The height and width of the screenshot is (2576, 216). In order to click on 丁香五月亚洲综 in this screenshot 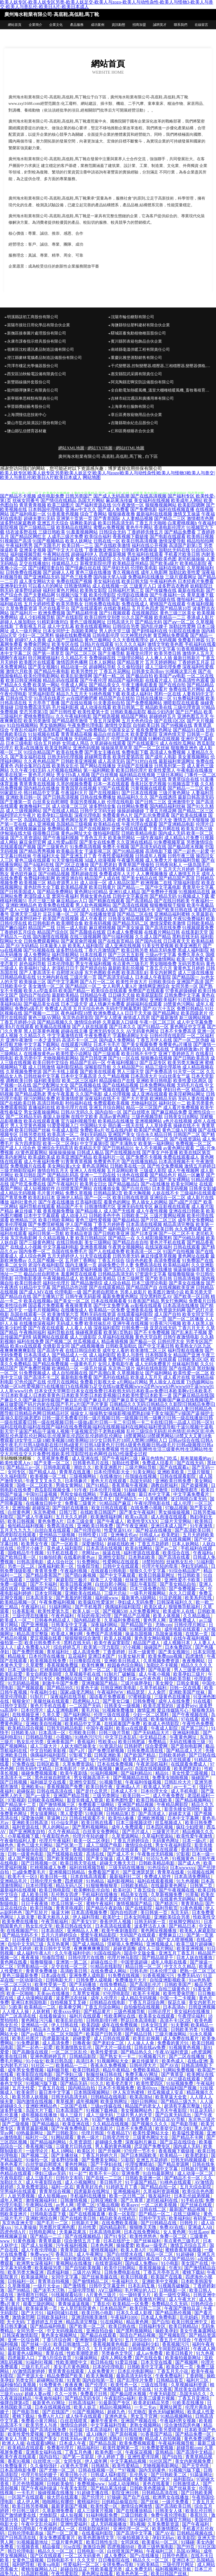, I will do `click(194, 2398)`.